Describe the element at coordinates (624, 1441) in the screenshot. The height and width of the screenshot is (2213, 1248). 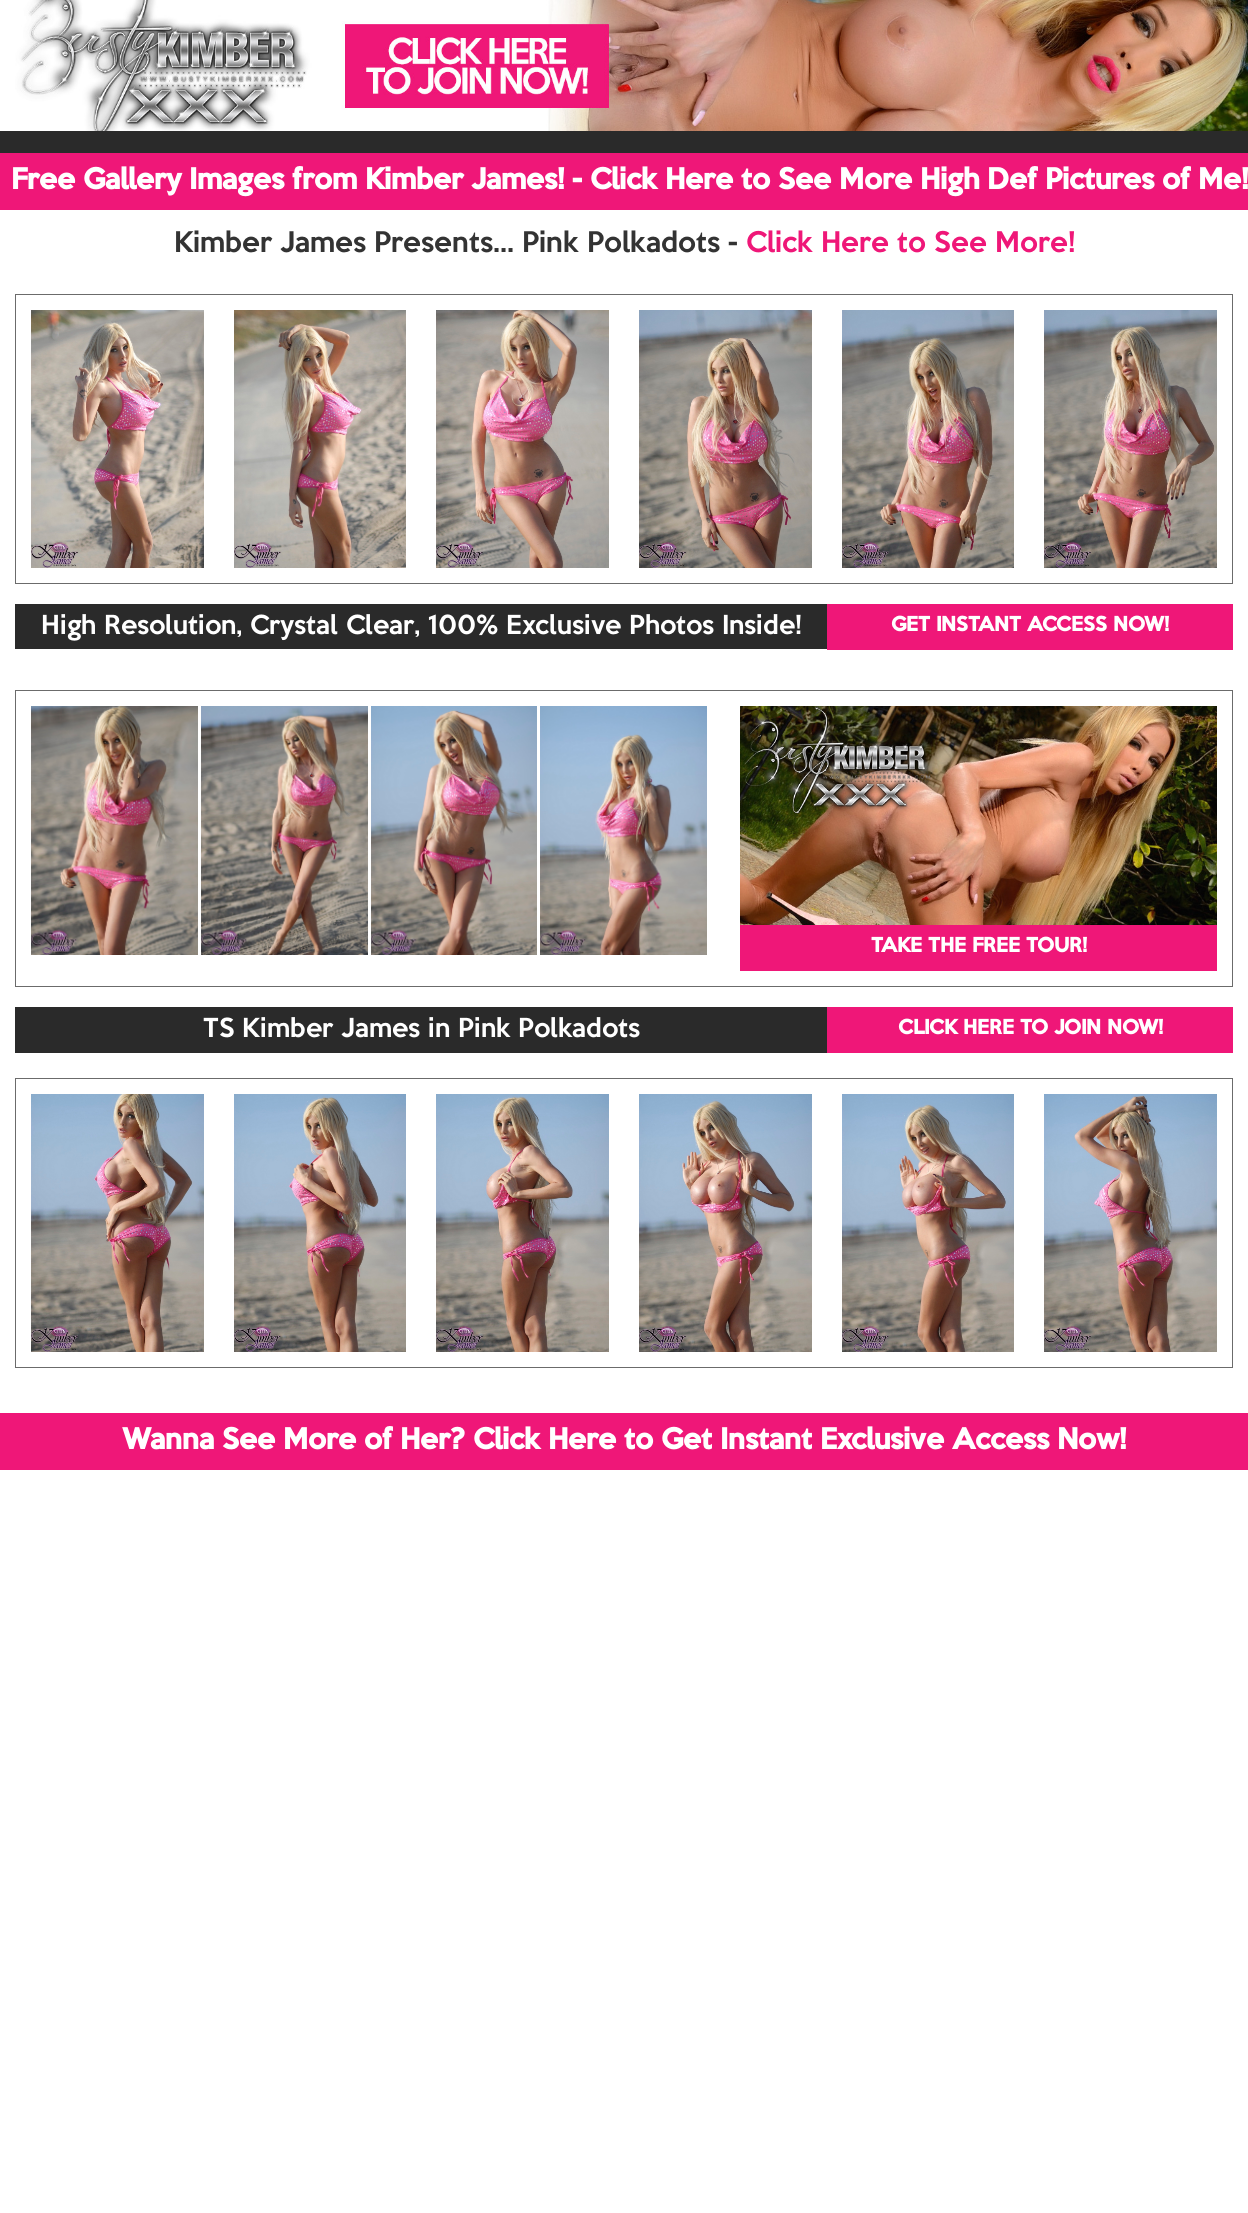
I see `Wanna See More of Her? Click Here to Get Instant Exclusive Access Now!` at that location.